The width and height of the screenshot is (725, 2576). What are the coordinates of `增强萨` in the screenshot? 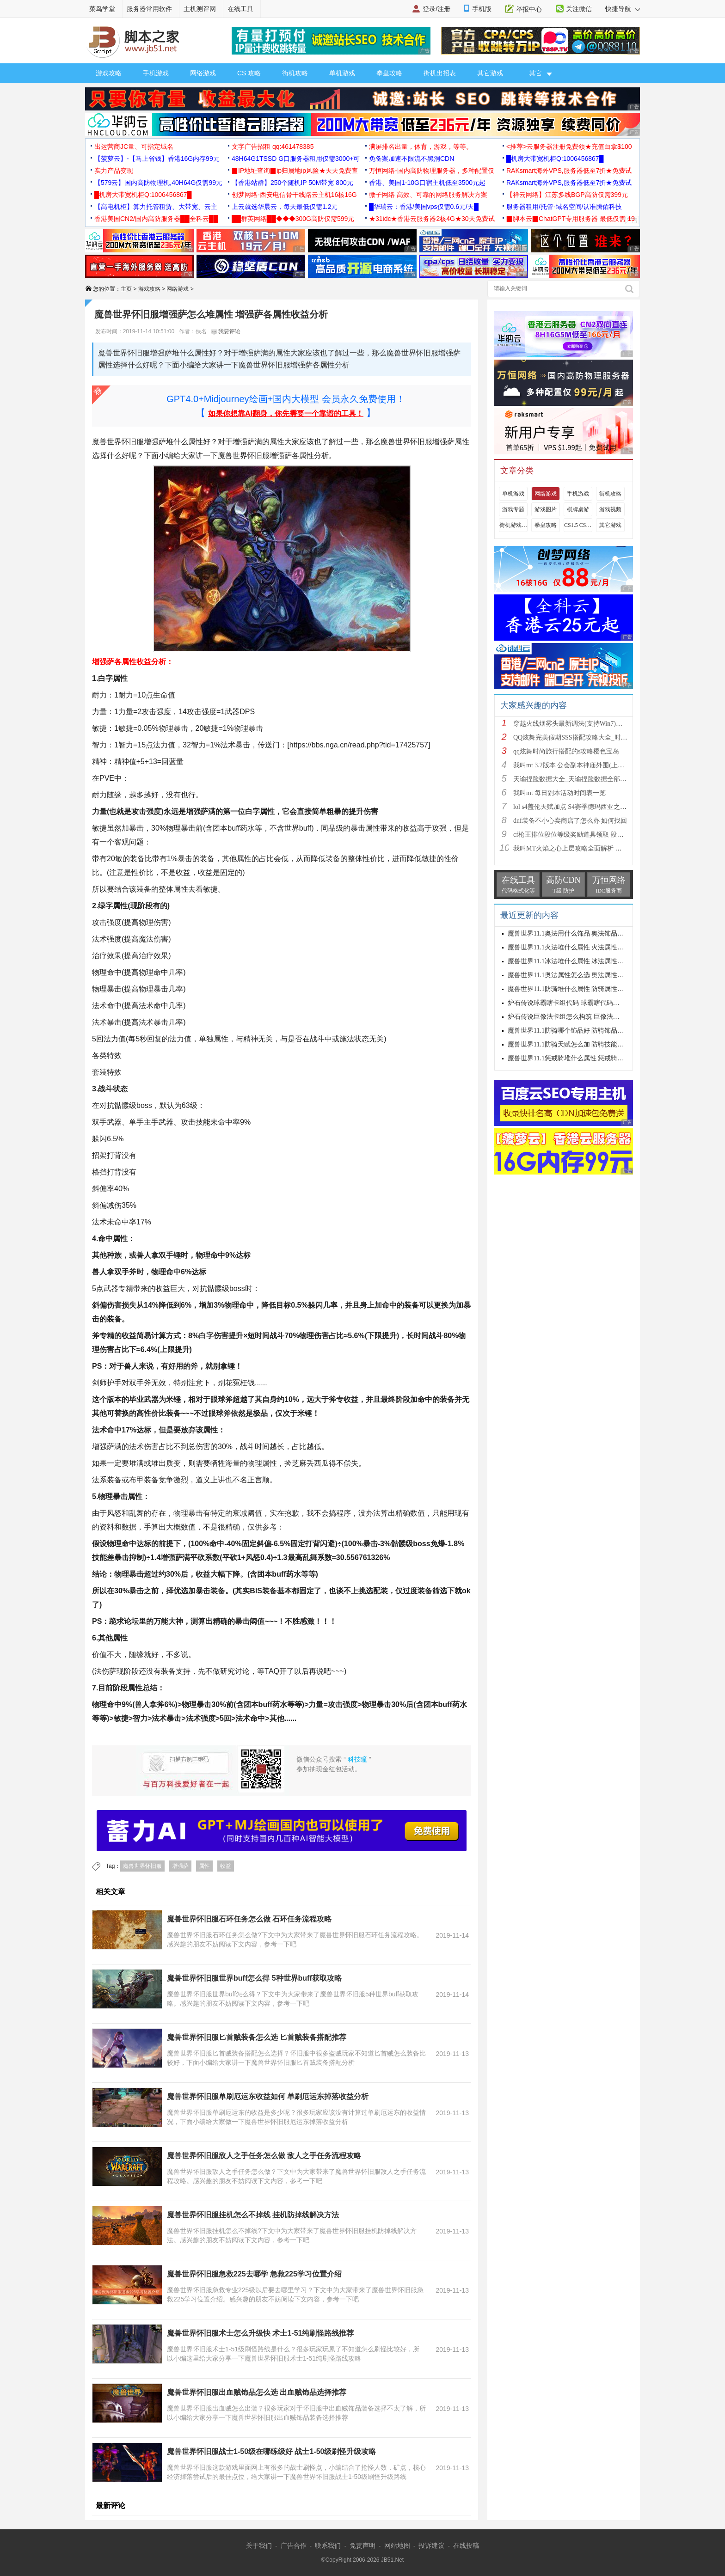 It's located at (180, 1866).